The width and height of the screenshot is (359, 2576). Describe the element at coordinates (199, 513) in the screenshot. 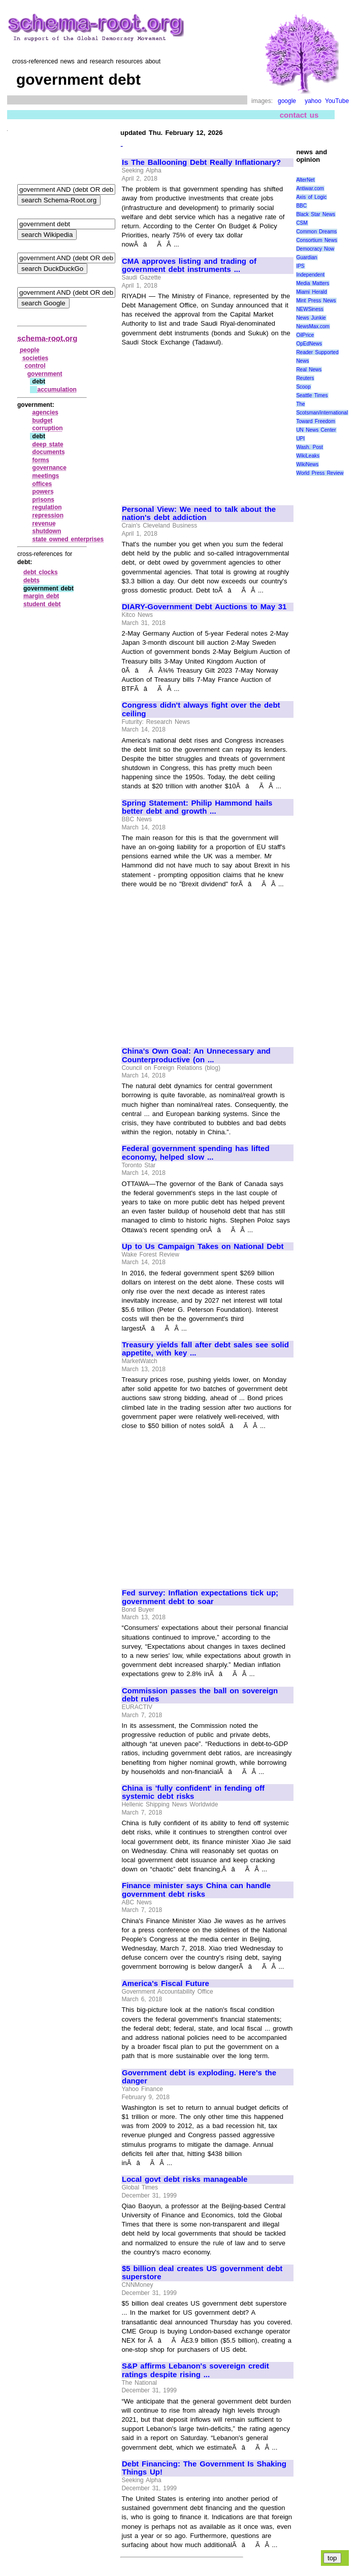

I see `Personal View: We need to talk about the nation's debt addiction` at that location.